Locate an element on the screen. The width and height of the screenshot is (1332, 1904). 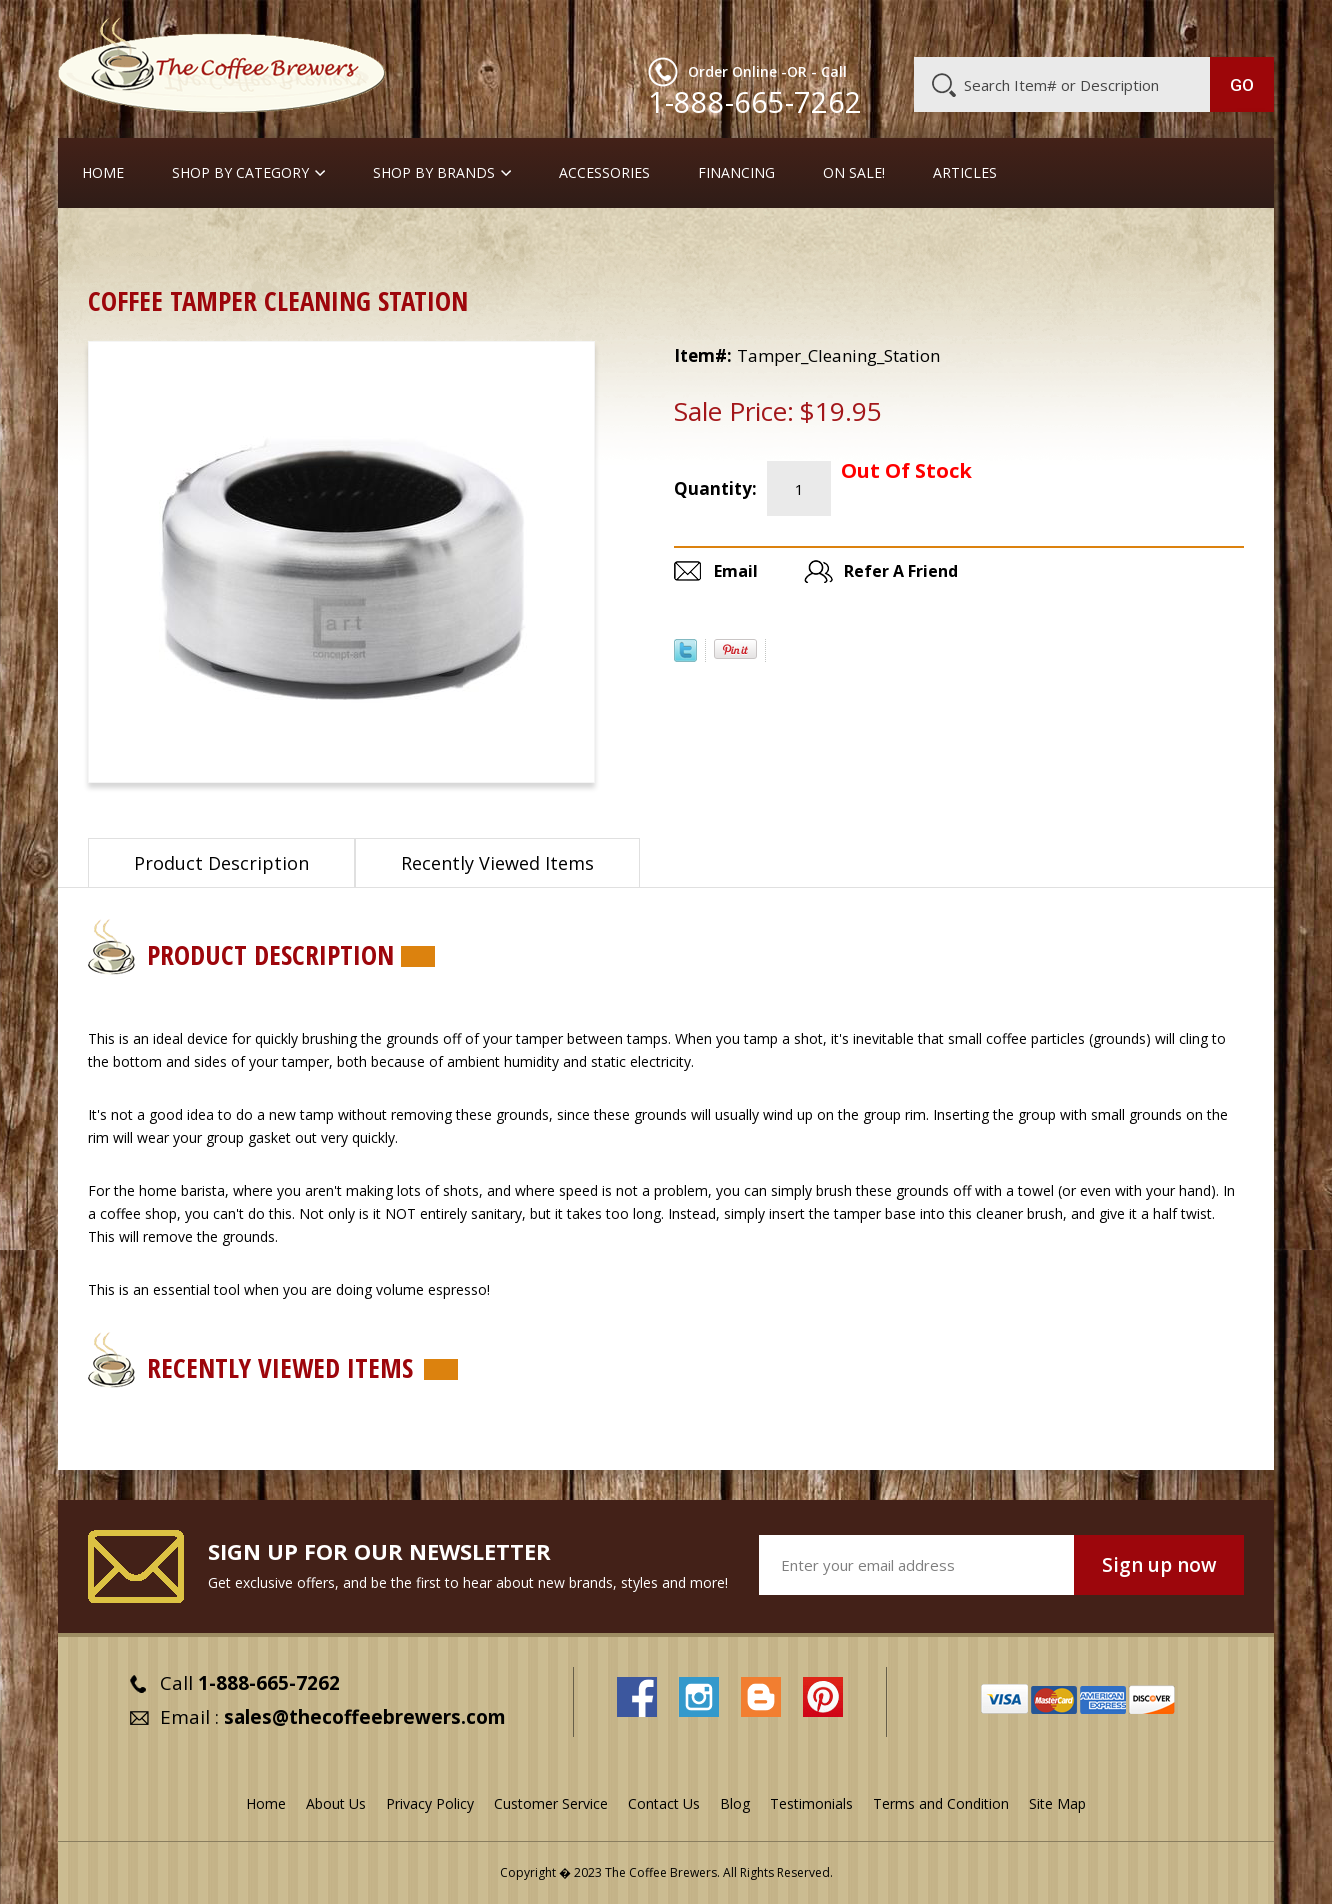
MY CART is located at coordinates (1235, 25).